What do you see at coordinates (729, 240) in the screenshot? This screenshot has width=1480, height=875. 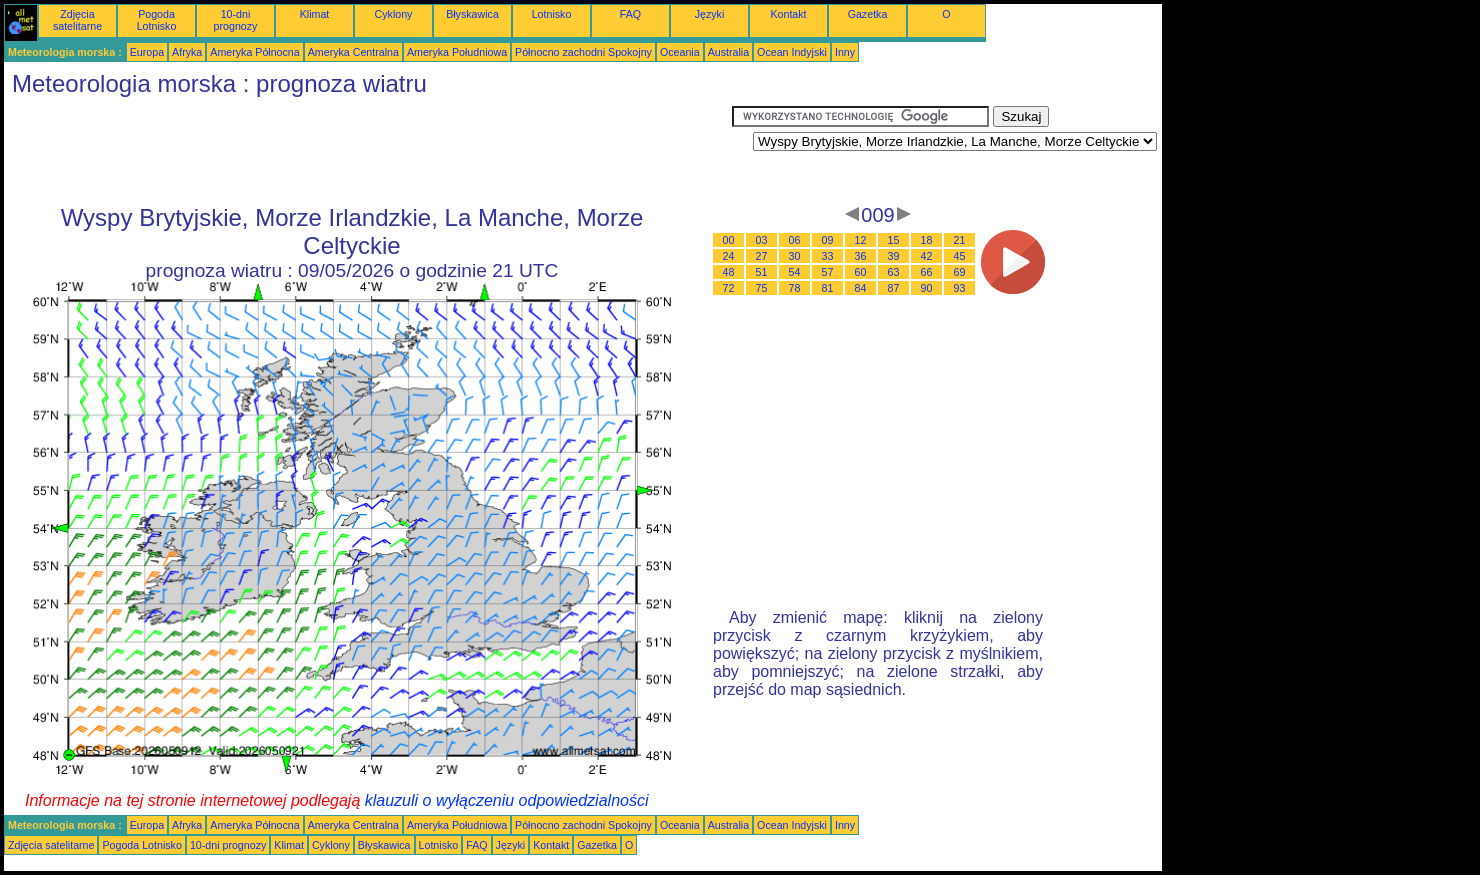 I see `00` at bounding box center [729, 240].